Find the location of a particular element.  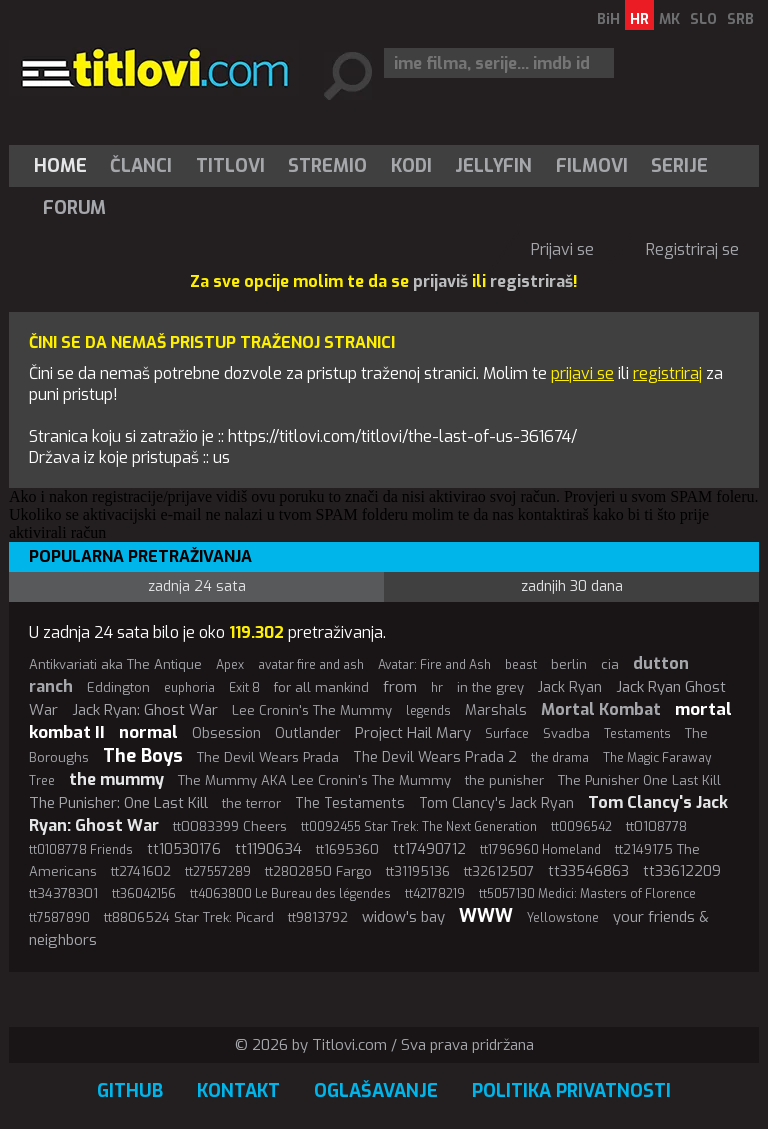

Jack Ryan is located at coordinates (570, 687).